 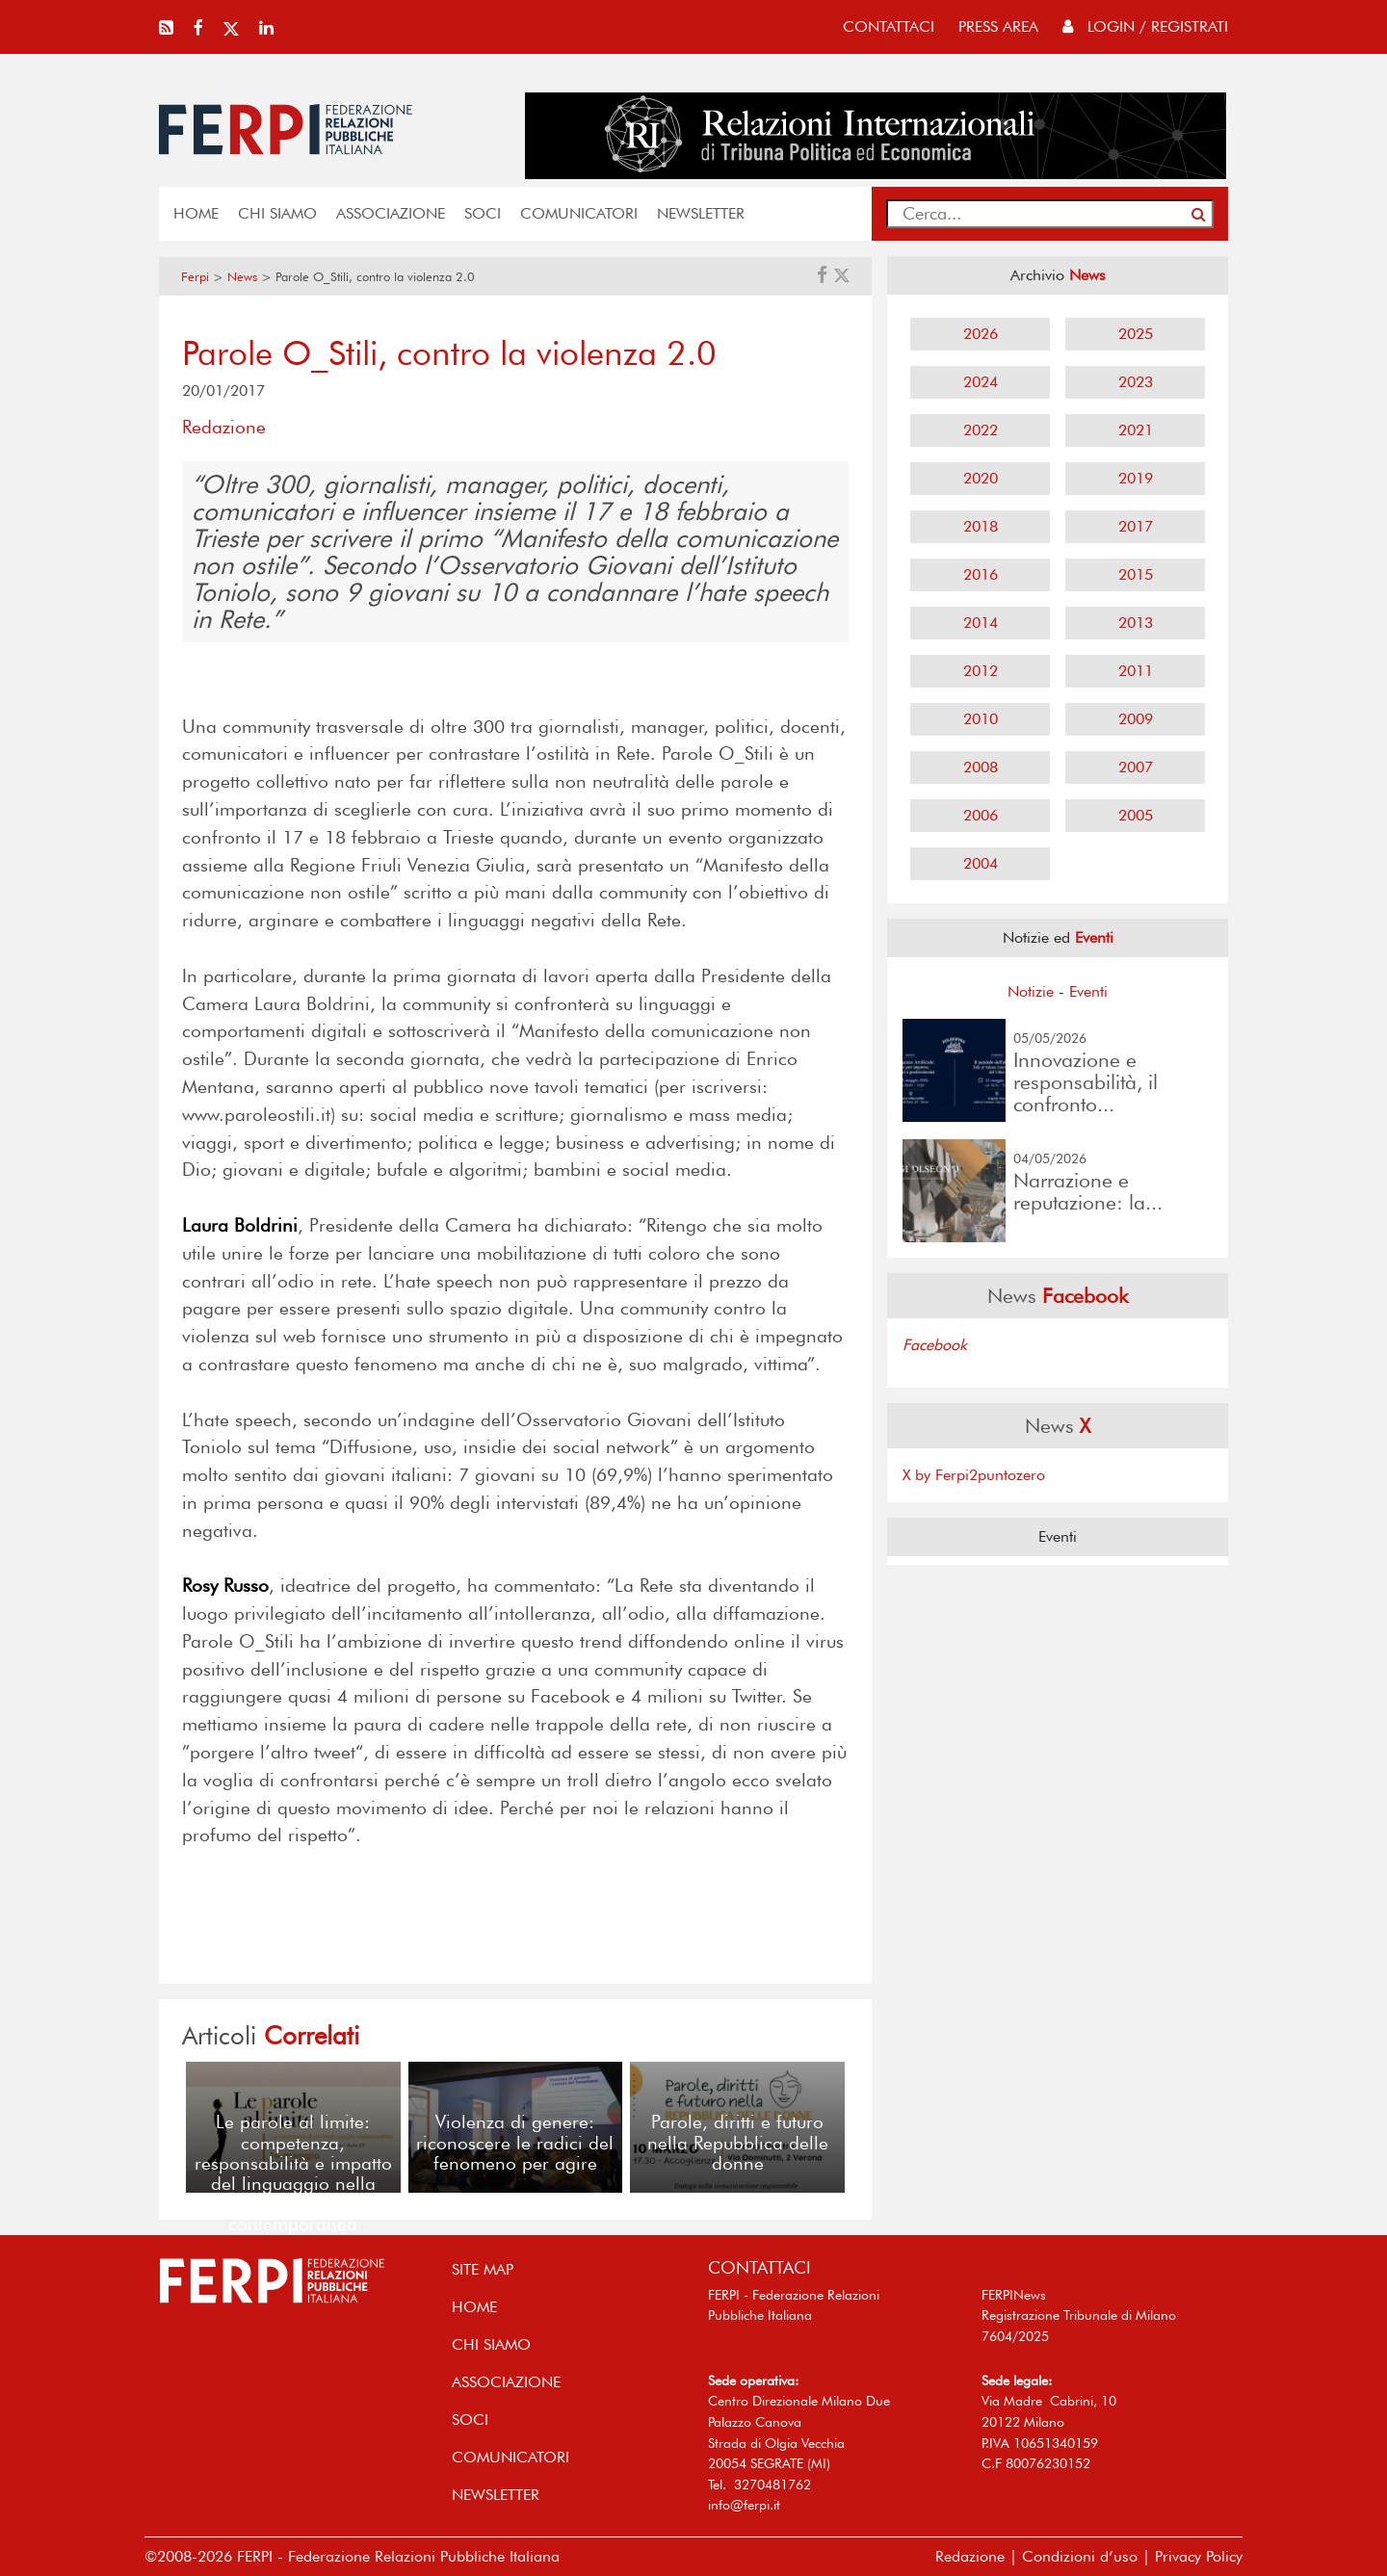 I want to click on 2011, so click(x=1135, y=671).